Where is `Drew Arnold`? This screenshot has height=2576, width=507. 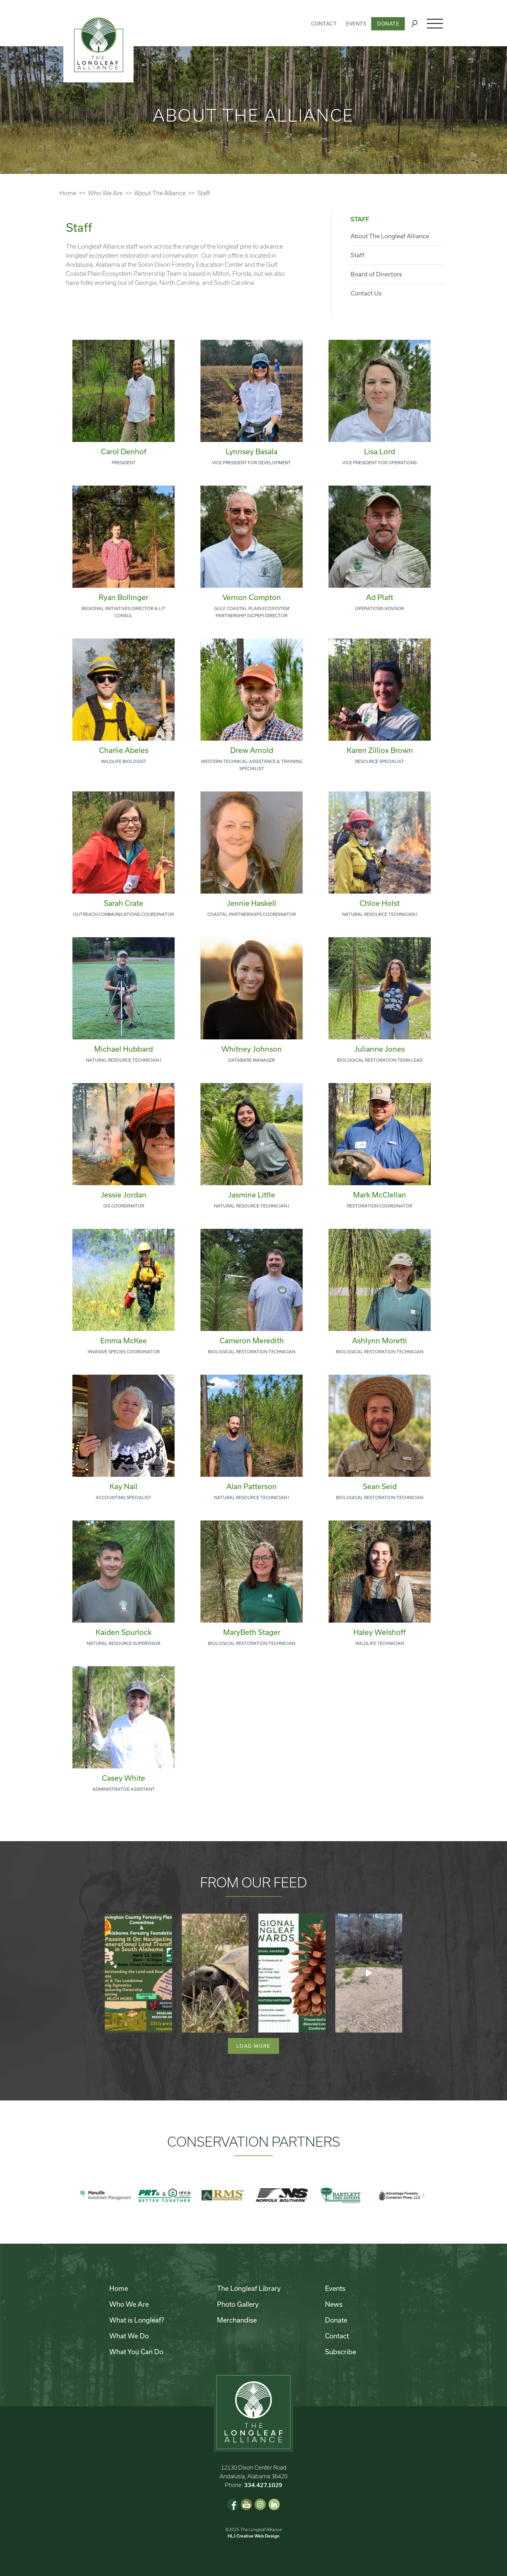
Drew Arnold is located at coordinates (251, 750).